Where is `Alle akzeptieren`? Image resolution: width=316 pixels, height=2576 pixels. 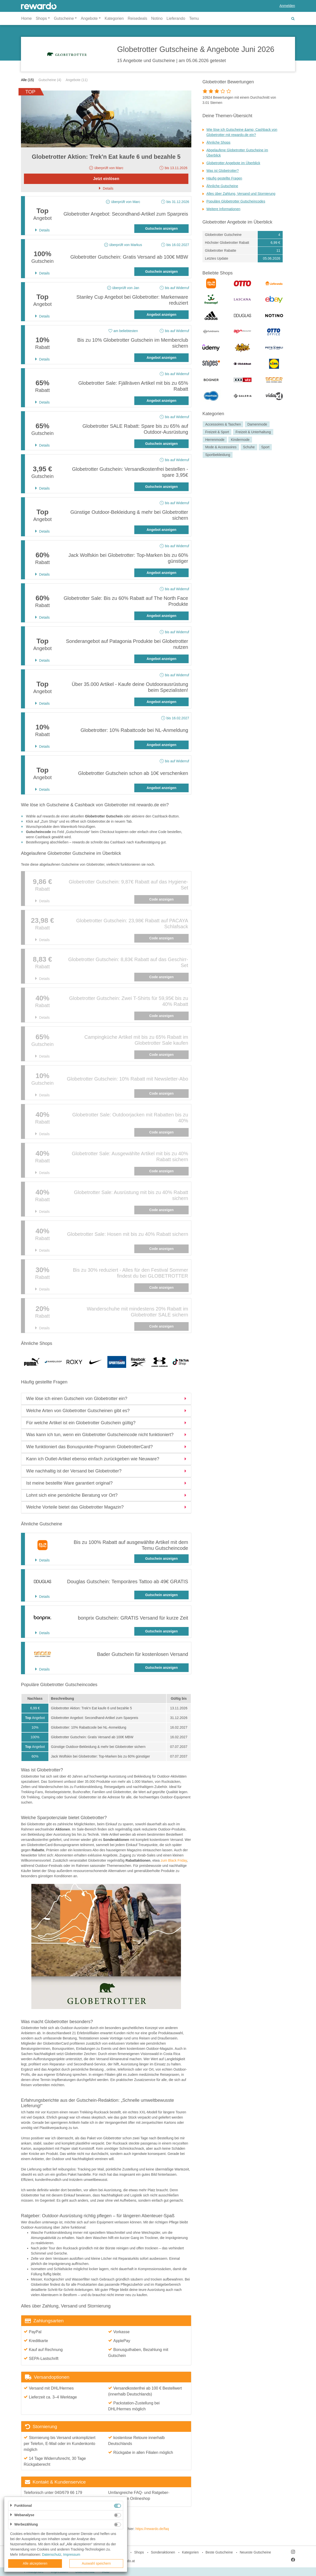 Alle akzeptieren is located at coordinates (35, 2563).